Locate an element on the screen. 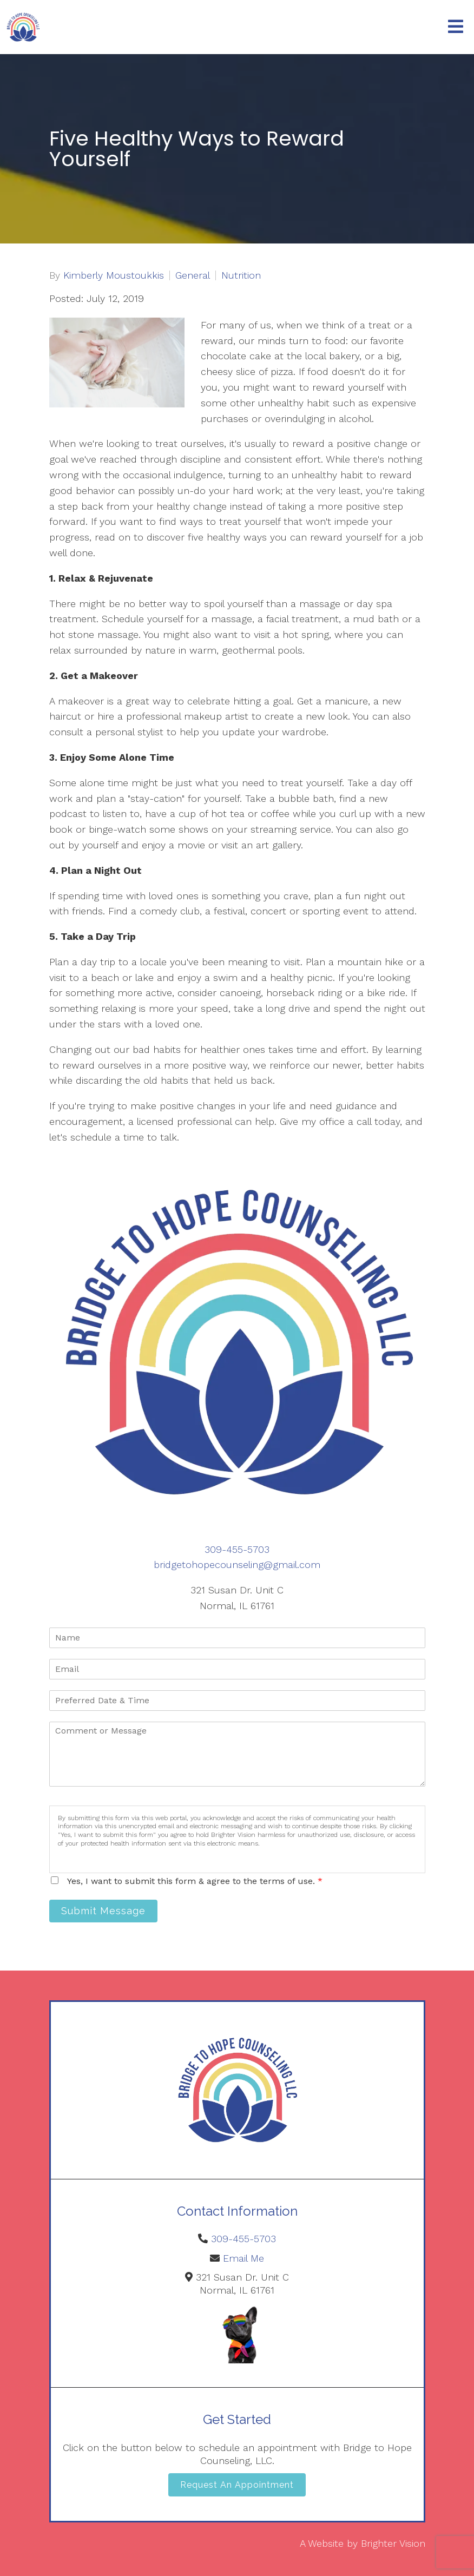 The image size is (474, 2576). Email Me is located at coordinates (243, 2258).